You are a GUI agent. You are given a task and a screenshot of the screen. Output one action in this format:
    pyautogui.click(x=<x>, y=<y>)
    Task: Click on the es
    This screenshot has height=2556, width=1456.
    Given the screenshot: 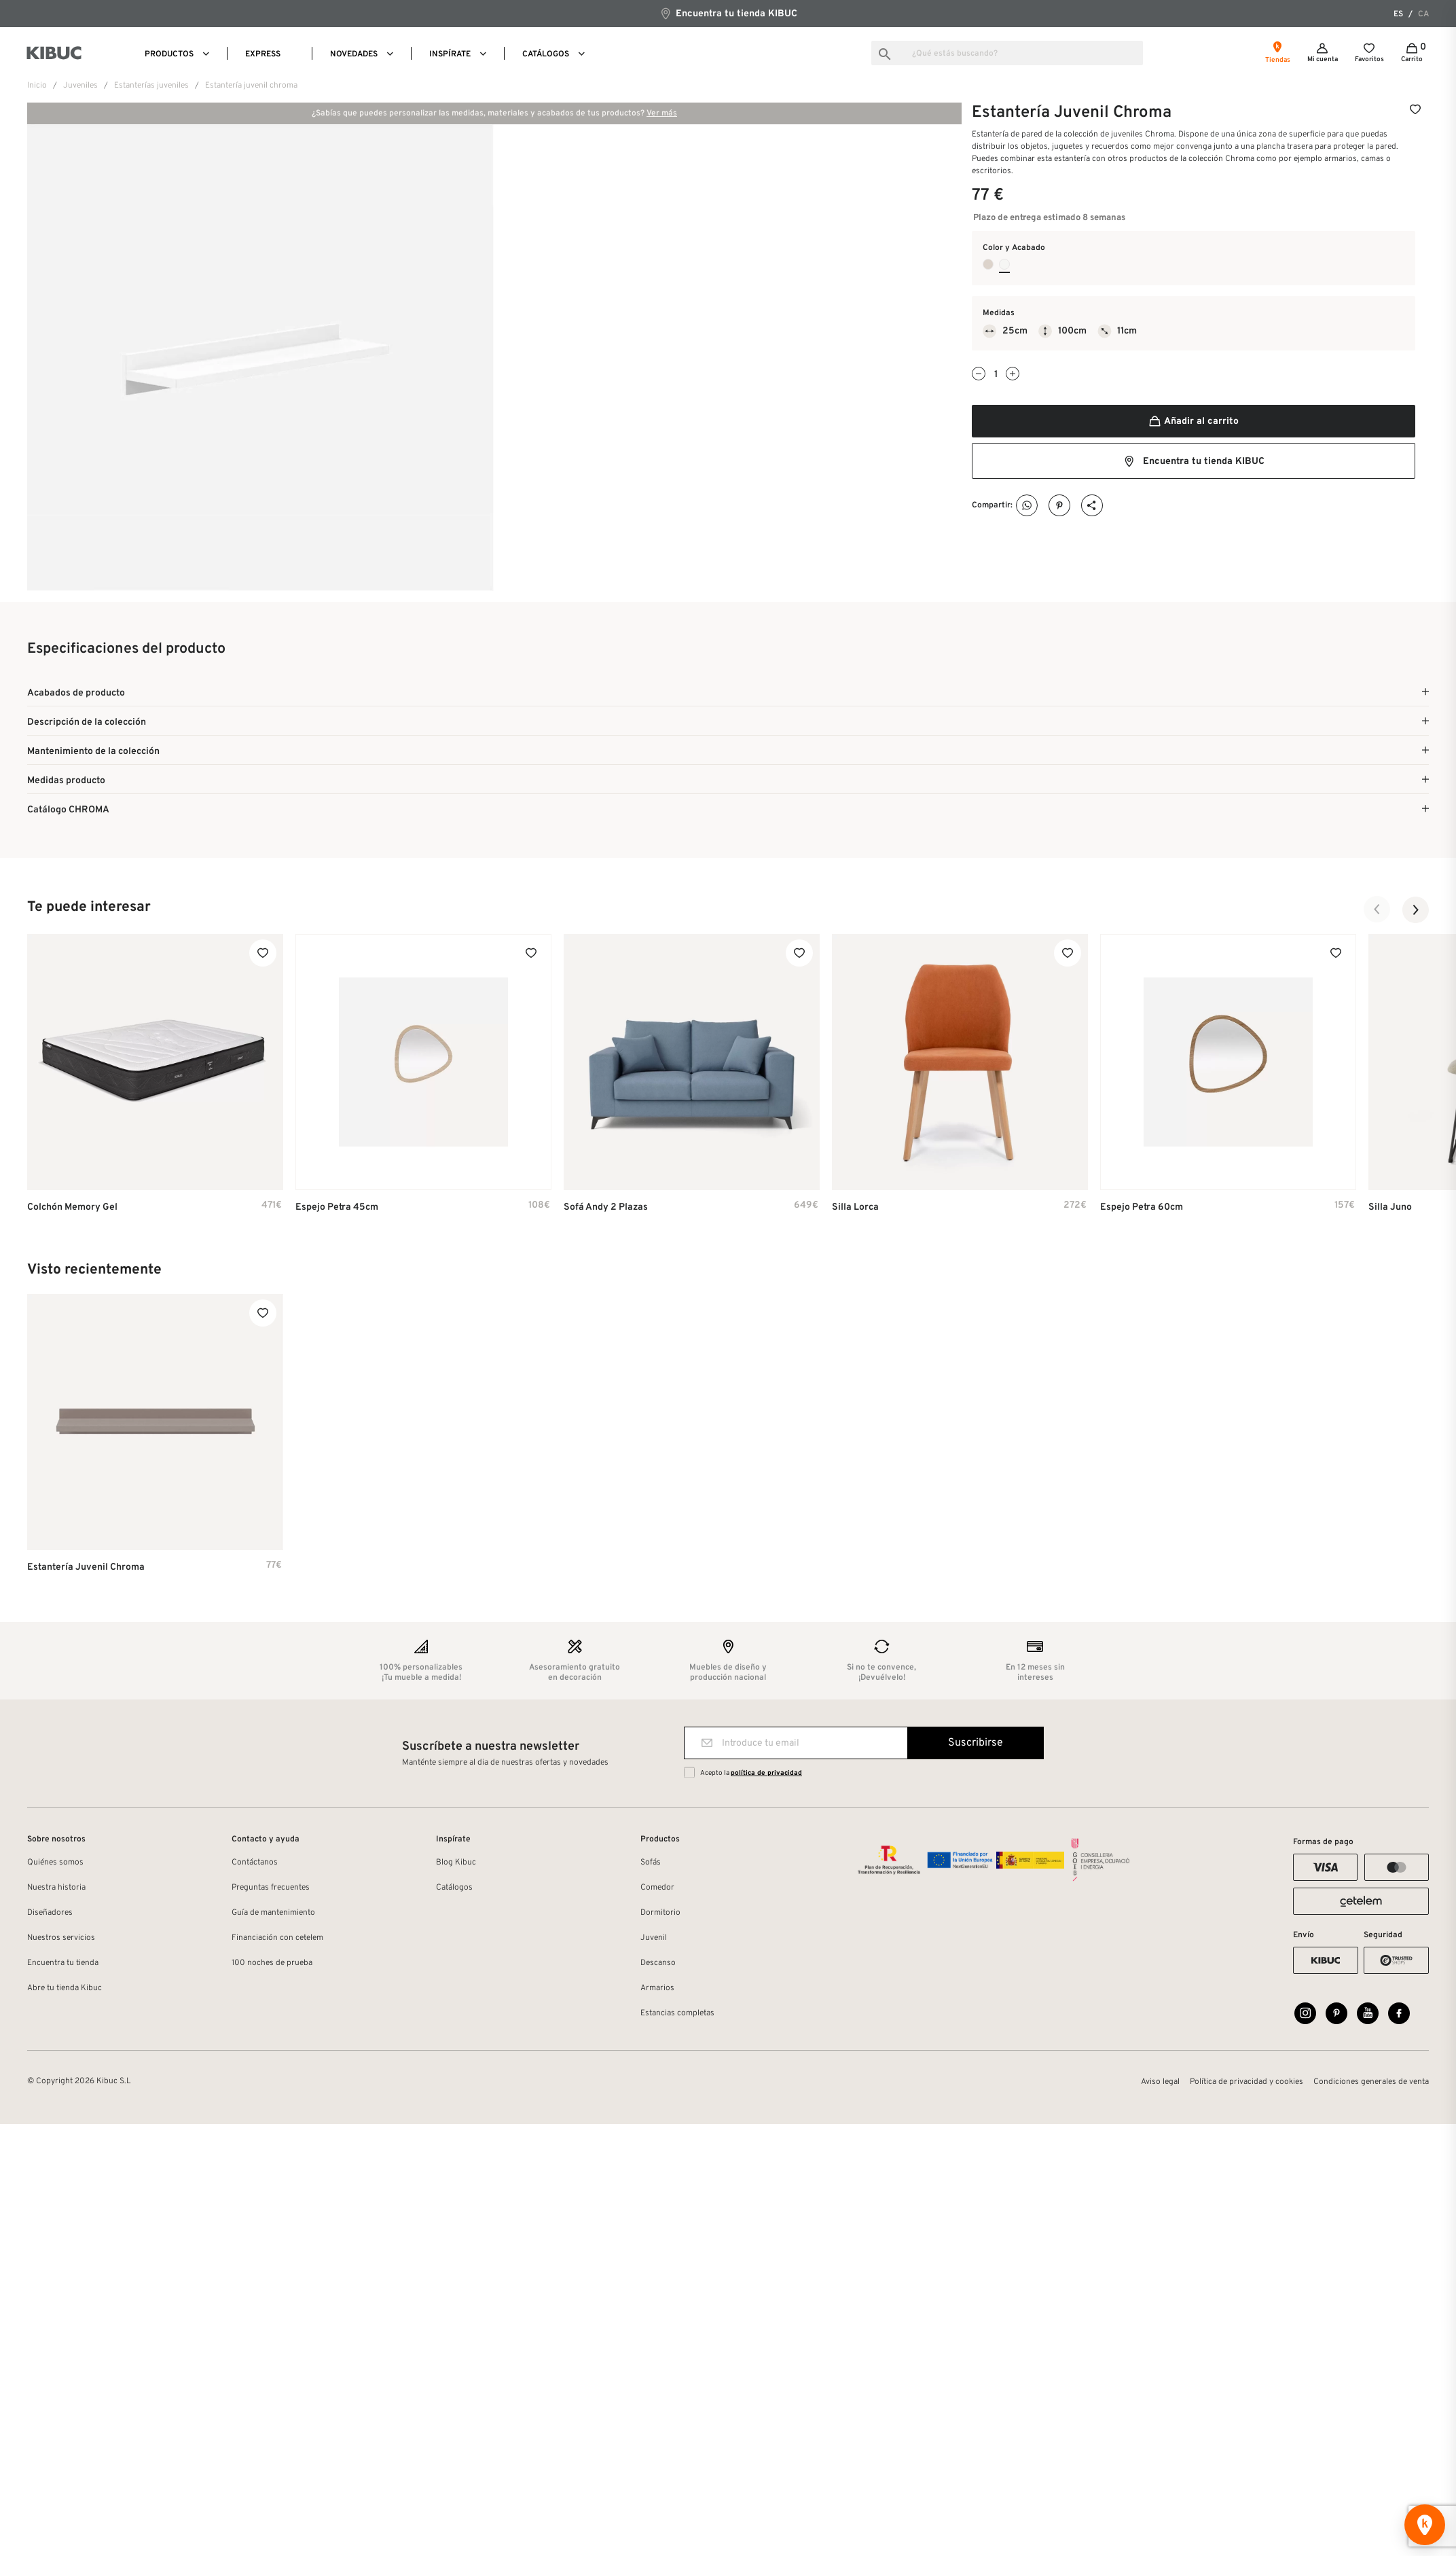 What is the action you would take?
    pyautogui.click(x=1398, y=14)
    